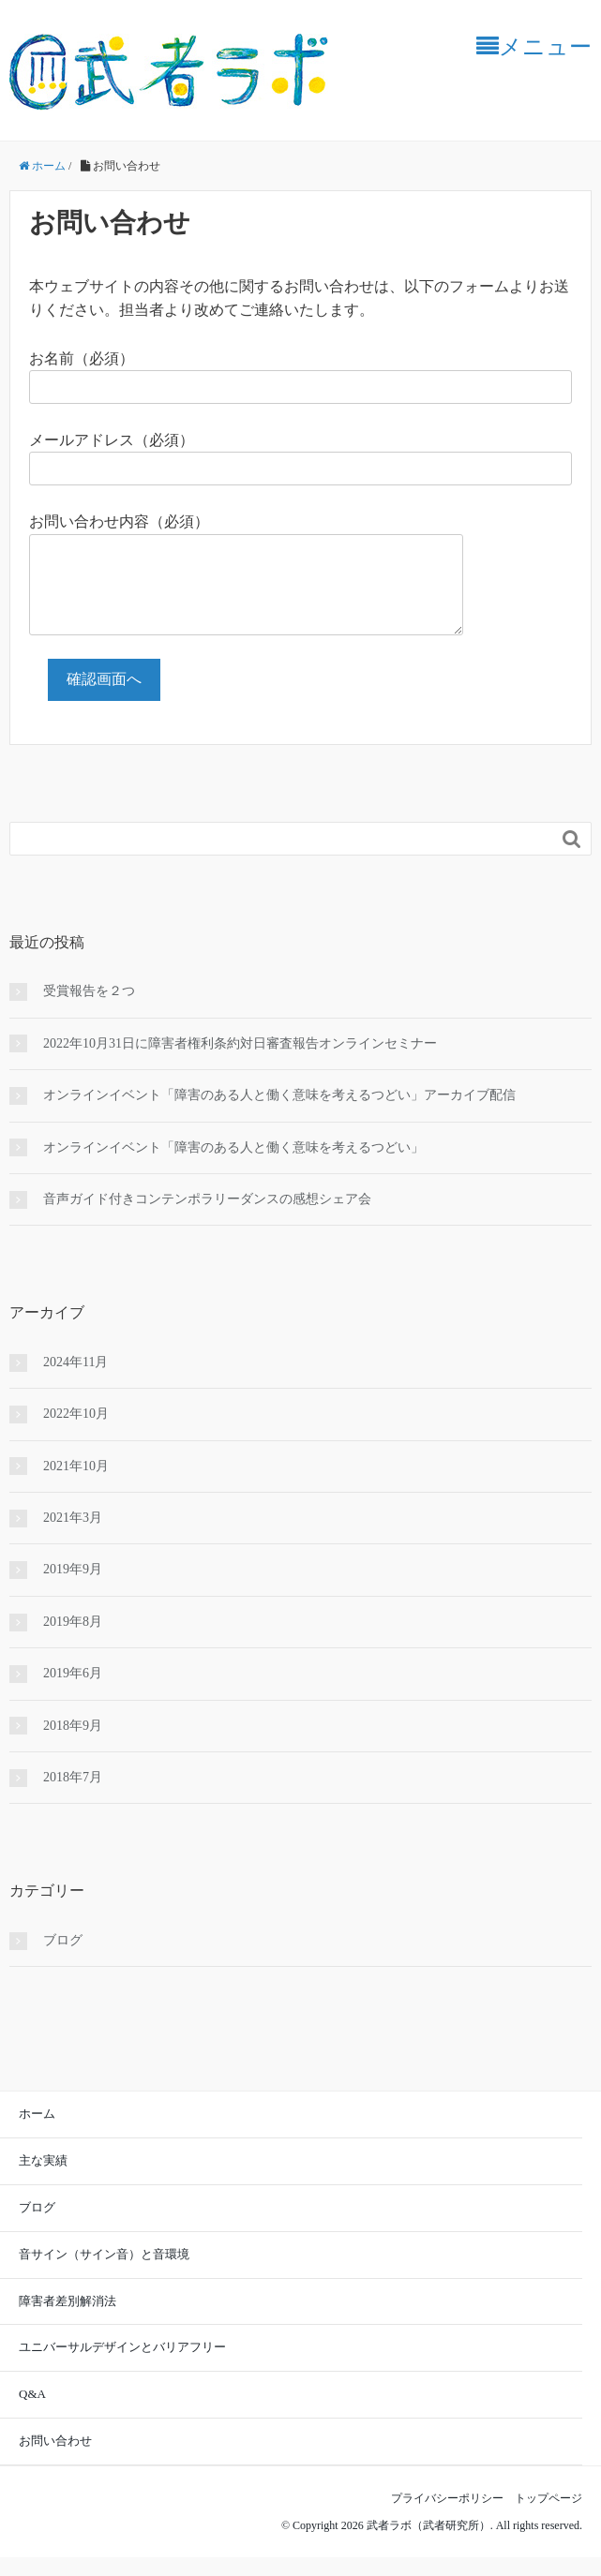  Describe the element at coordinates (63, 1959) in the screenshot. I see `ブログ` at that location.